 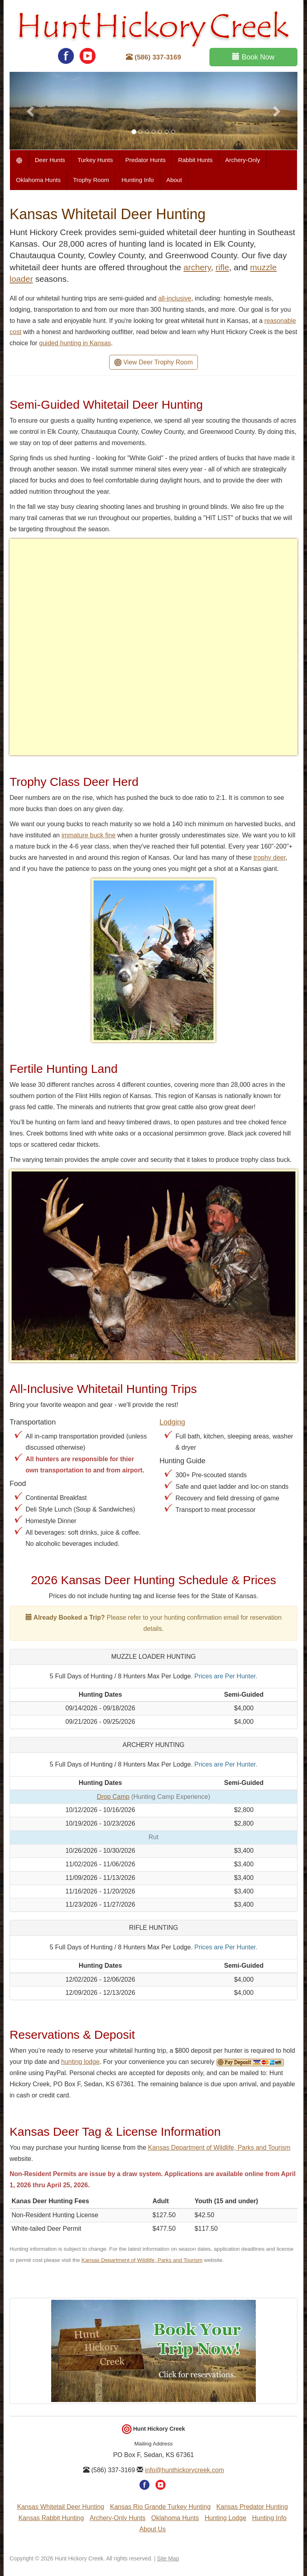 What do you see at coordinates (153, 362) in the screenshot?
I see `View Deer Trophy Room` at bounding box center [153, 362].